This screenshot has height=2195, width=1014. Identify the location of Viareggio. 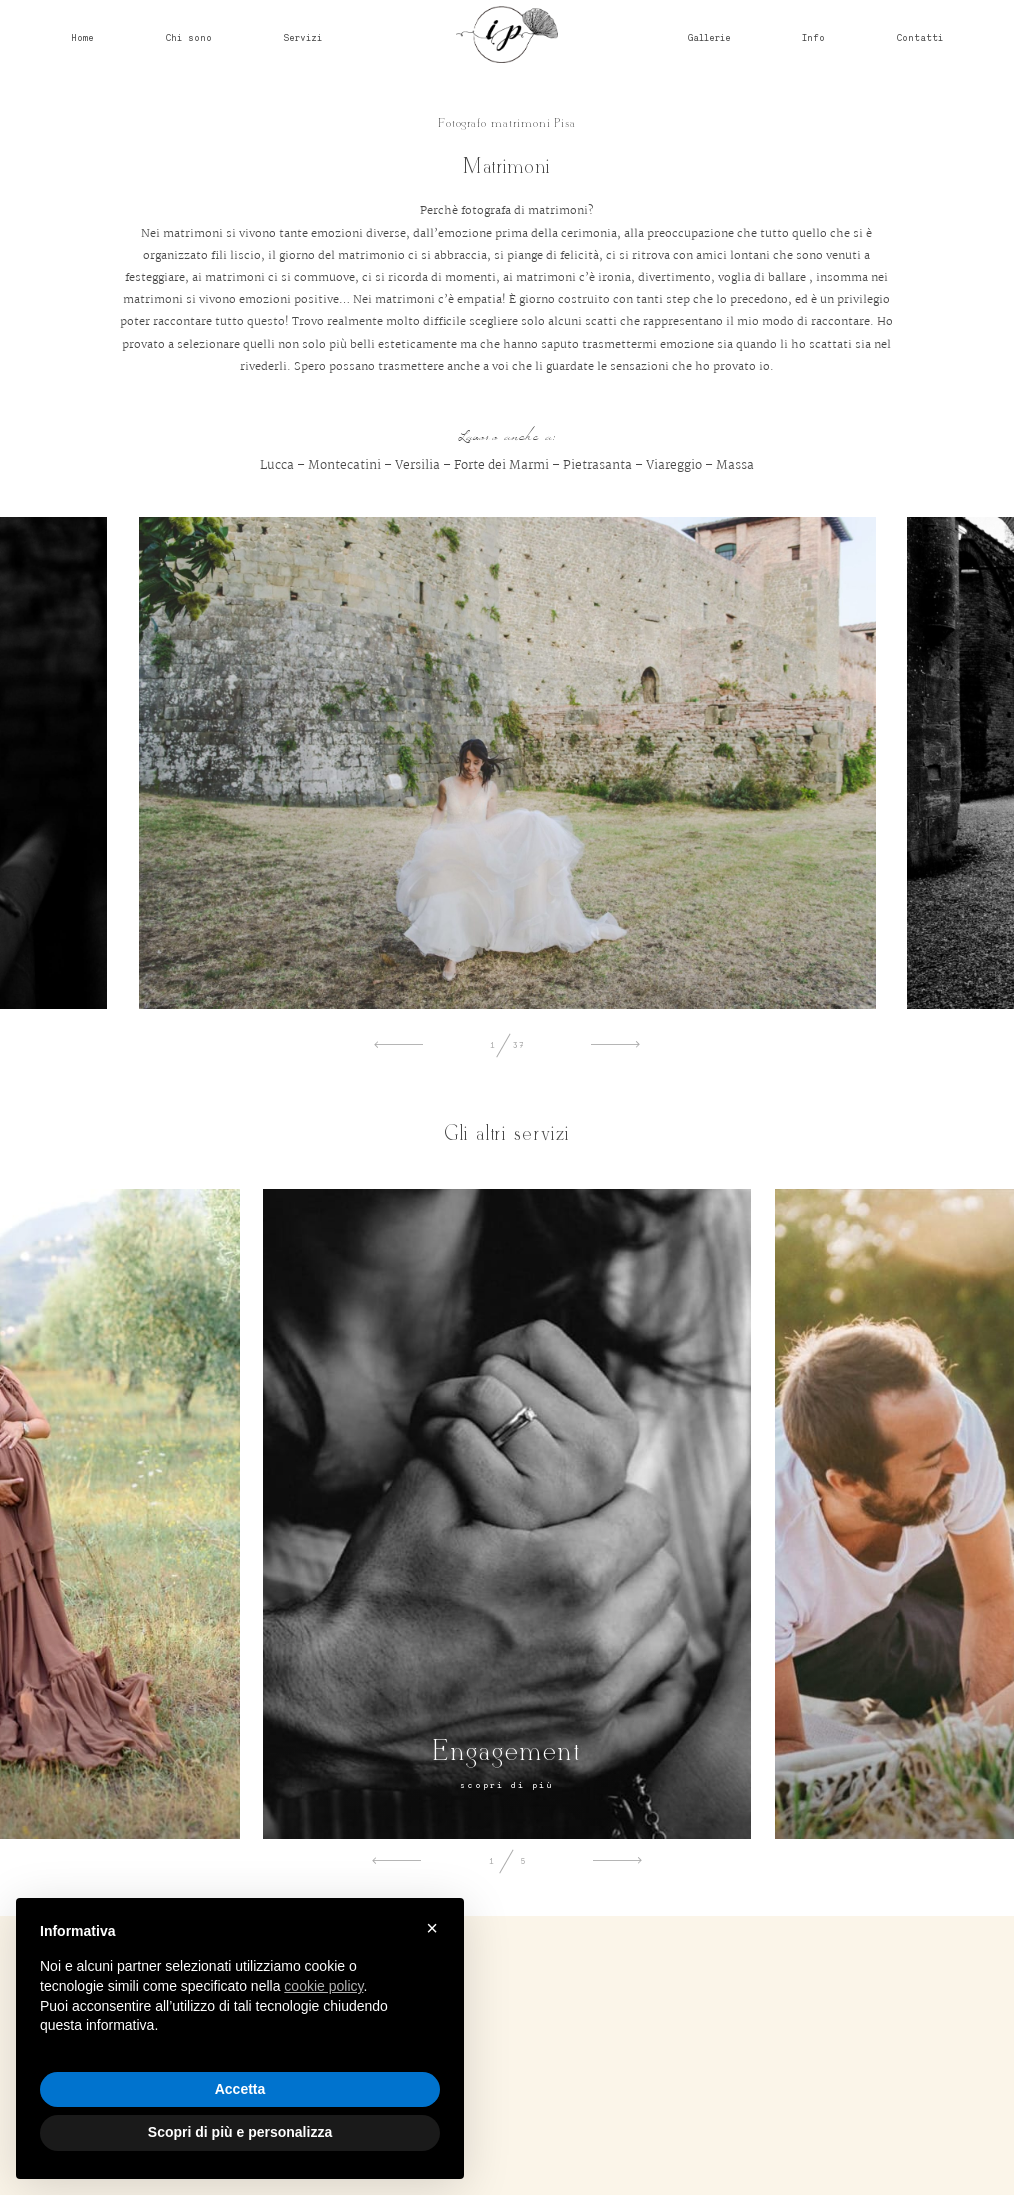
(674, 465).